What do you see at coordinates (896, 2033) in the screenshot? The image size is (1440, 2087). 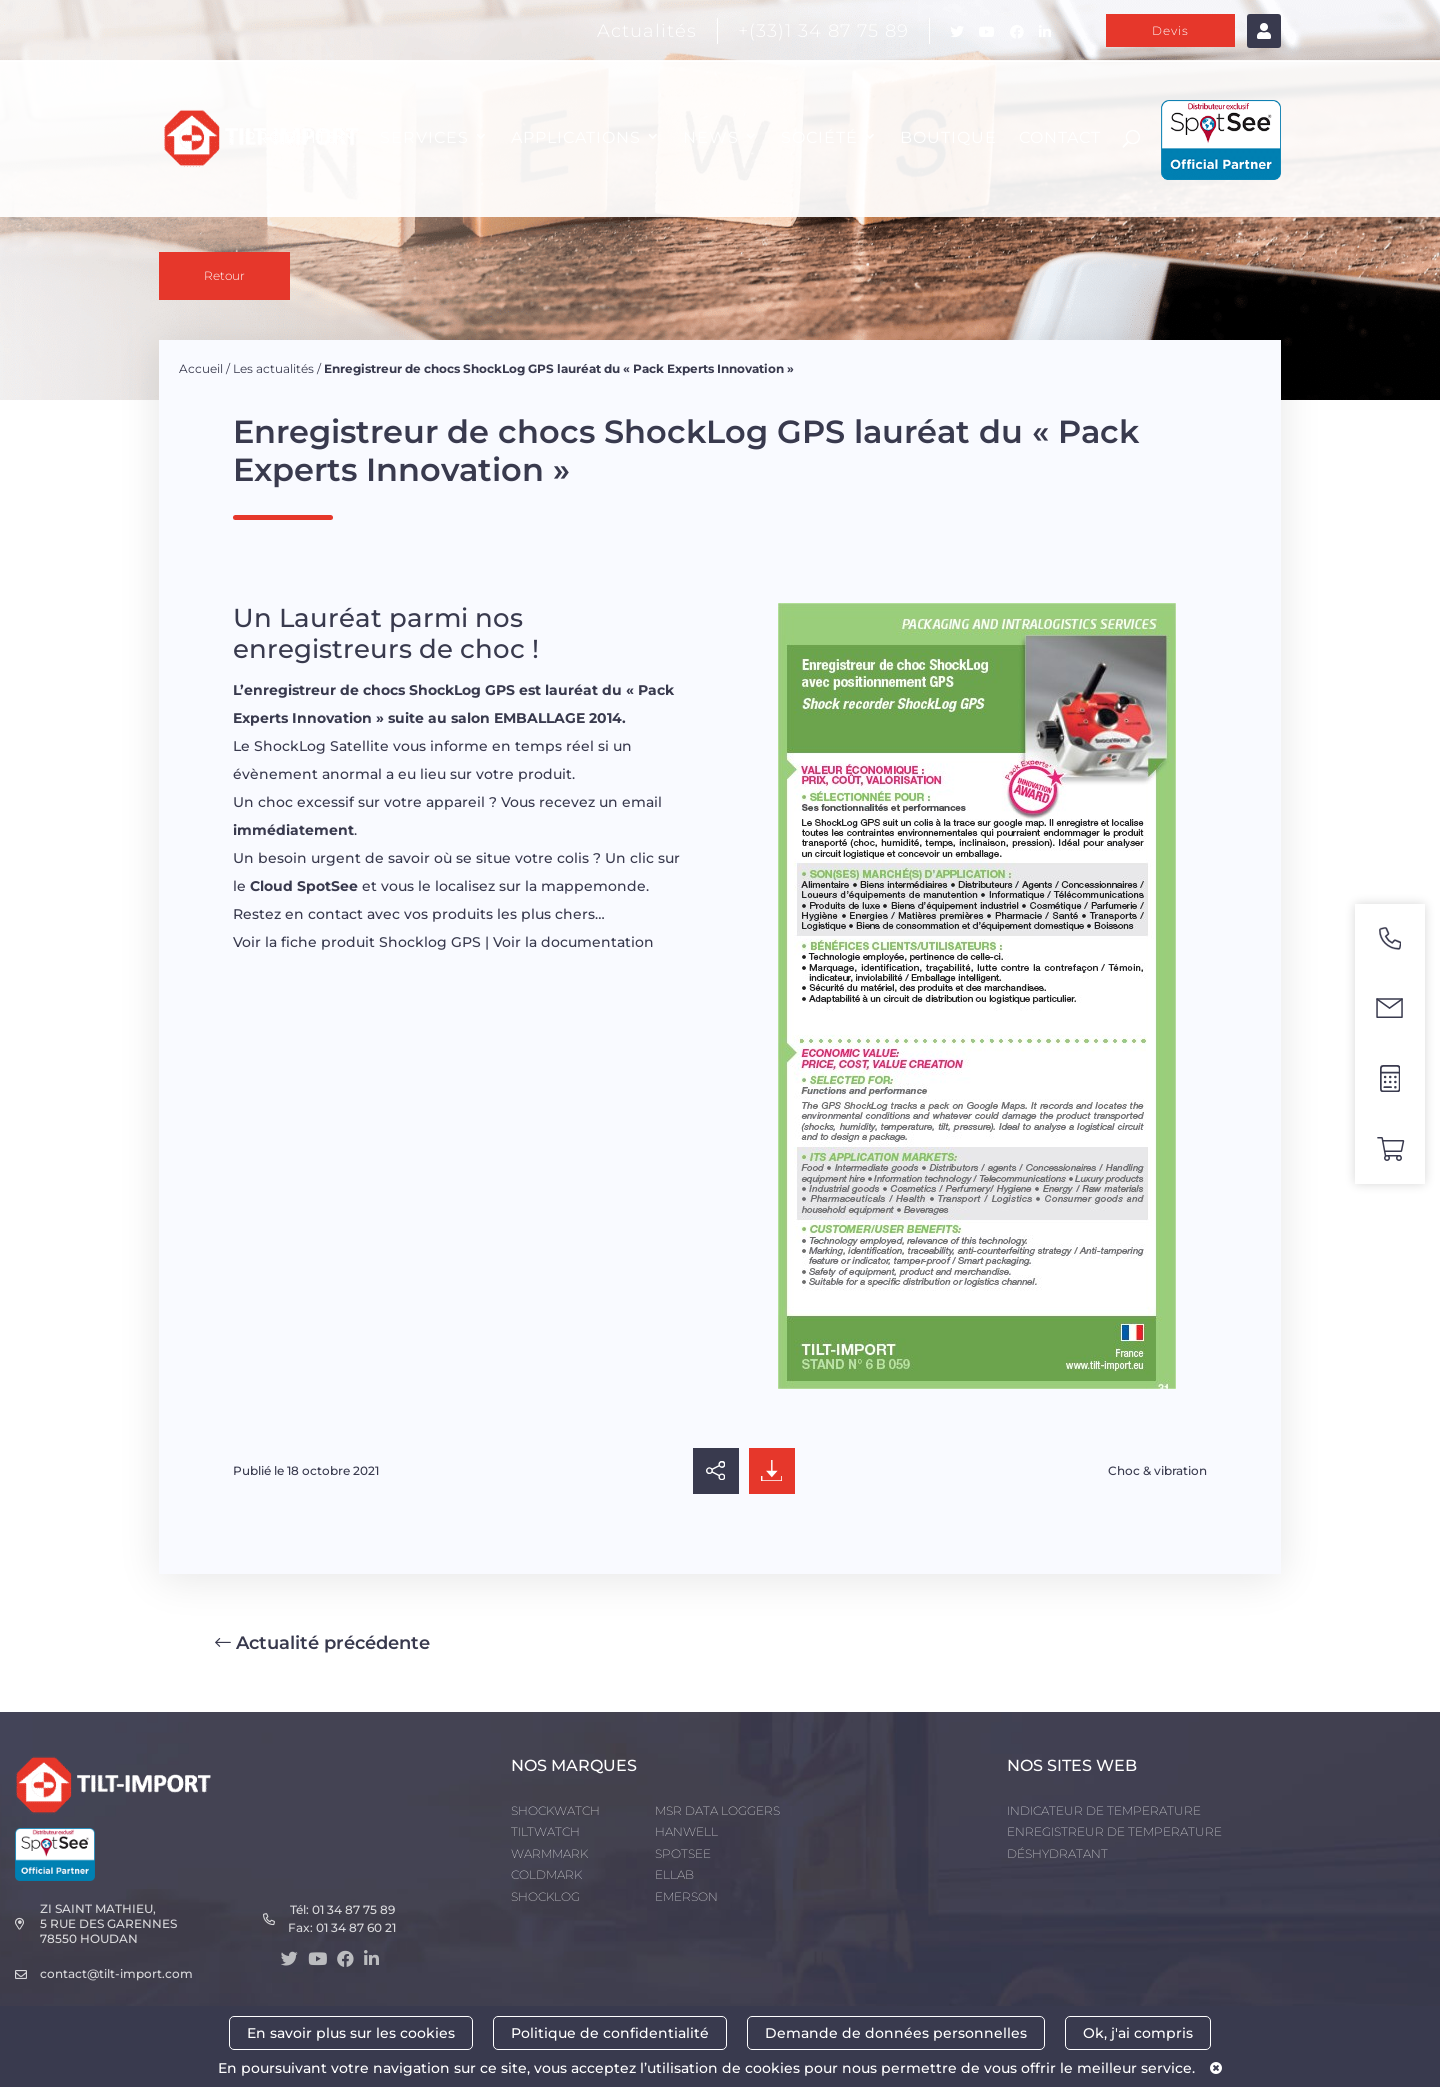 I see `Demande de données personnelles` at bounding box center [896, 2033].